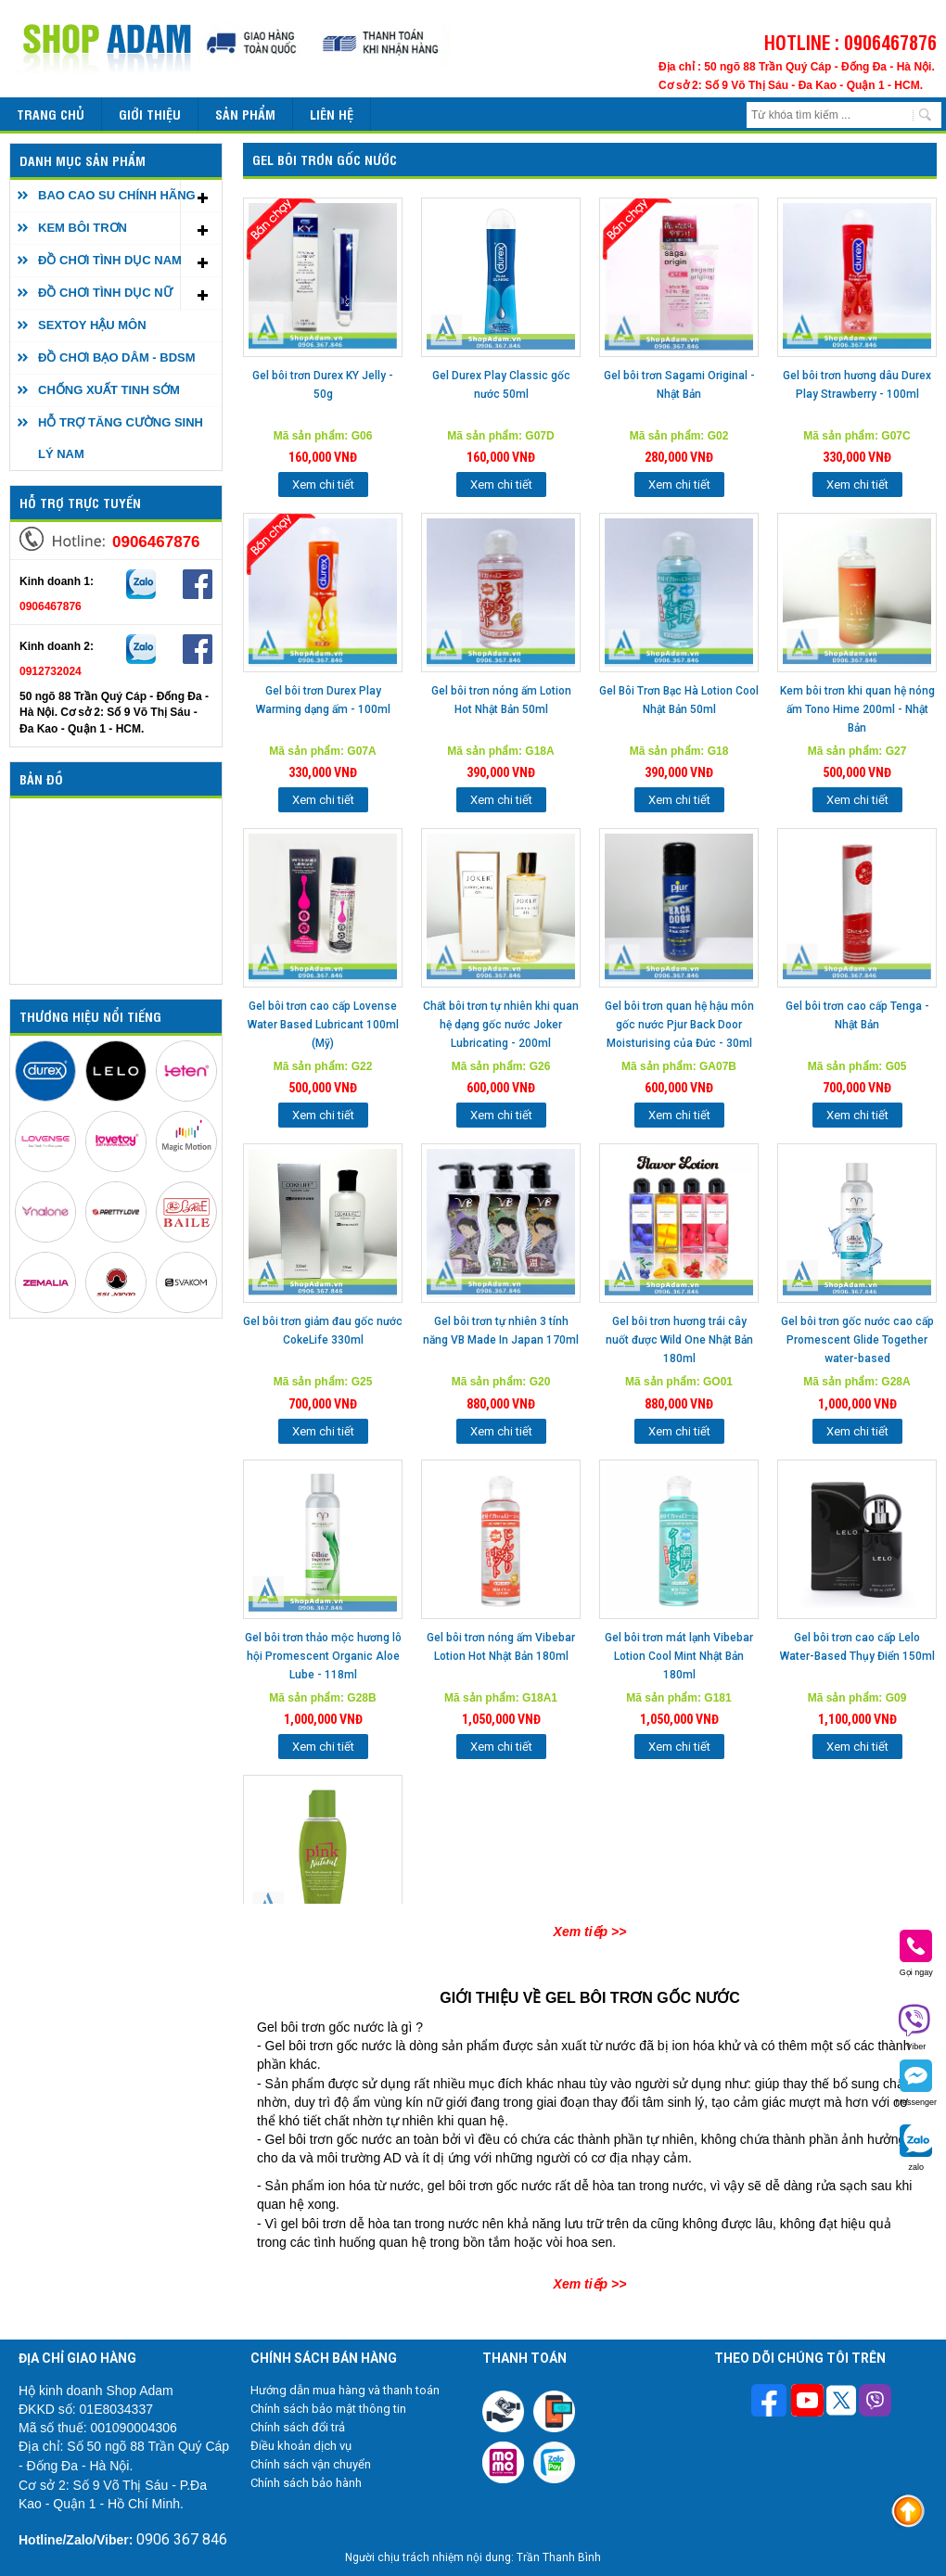 The image size is (946, 2576). Describe the element at coordinates (323, 1330) in the screenshot. I see `Gel bôi trơn giảm đau gốc nước CokeLife 330ml` at that location.